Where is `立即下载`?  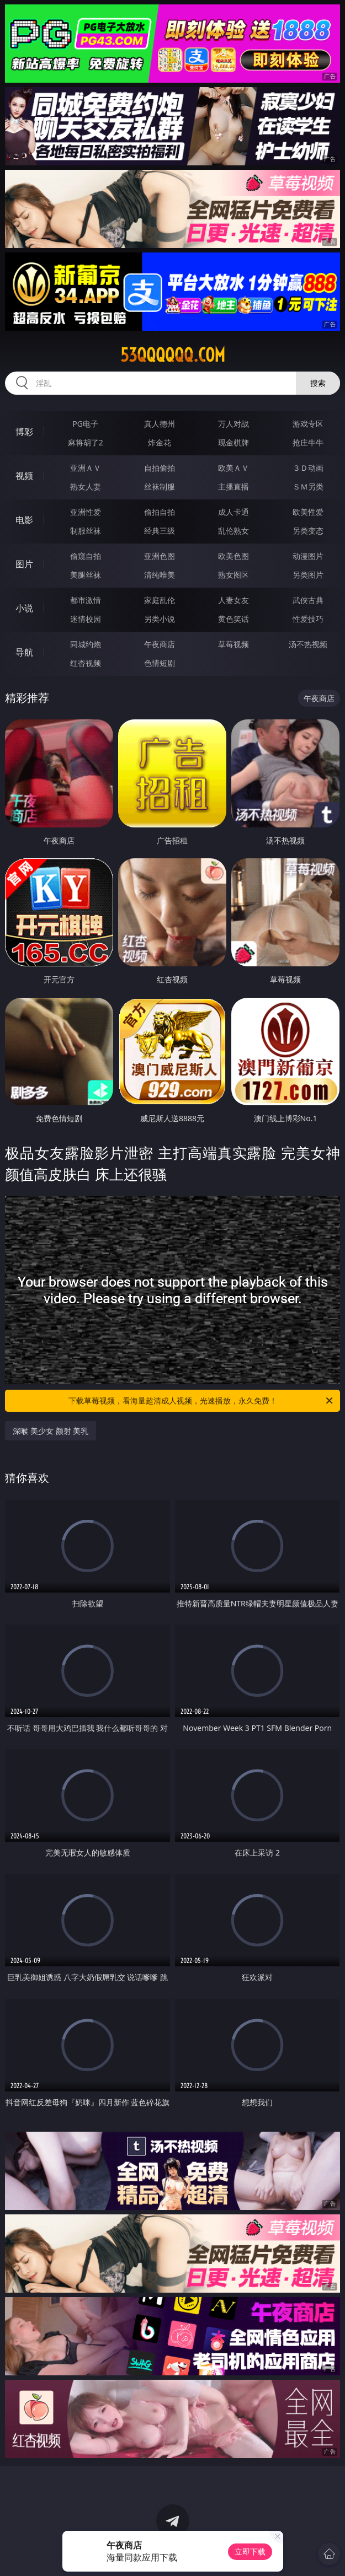 立即下载 is located at coordinates (250, 2551).